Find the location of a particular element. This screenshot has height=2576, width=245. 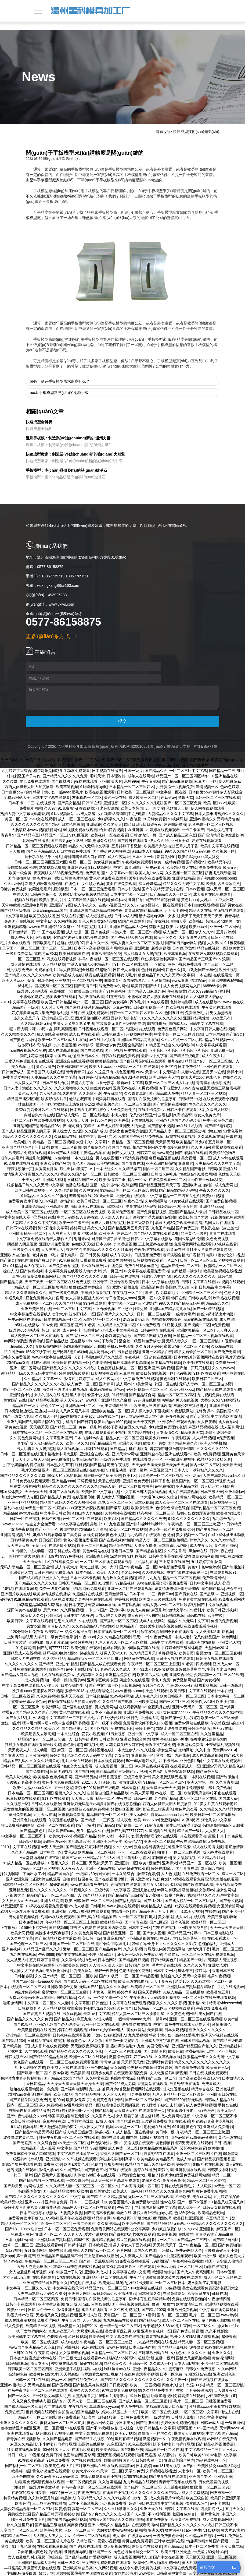

日韩经典第一页 is located at coordinates (192, 1938).